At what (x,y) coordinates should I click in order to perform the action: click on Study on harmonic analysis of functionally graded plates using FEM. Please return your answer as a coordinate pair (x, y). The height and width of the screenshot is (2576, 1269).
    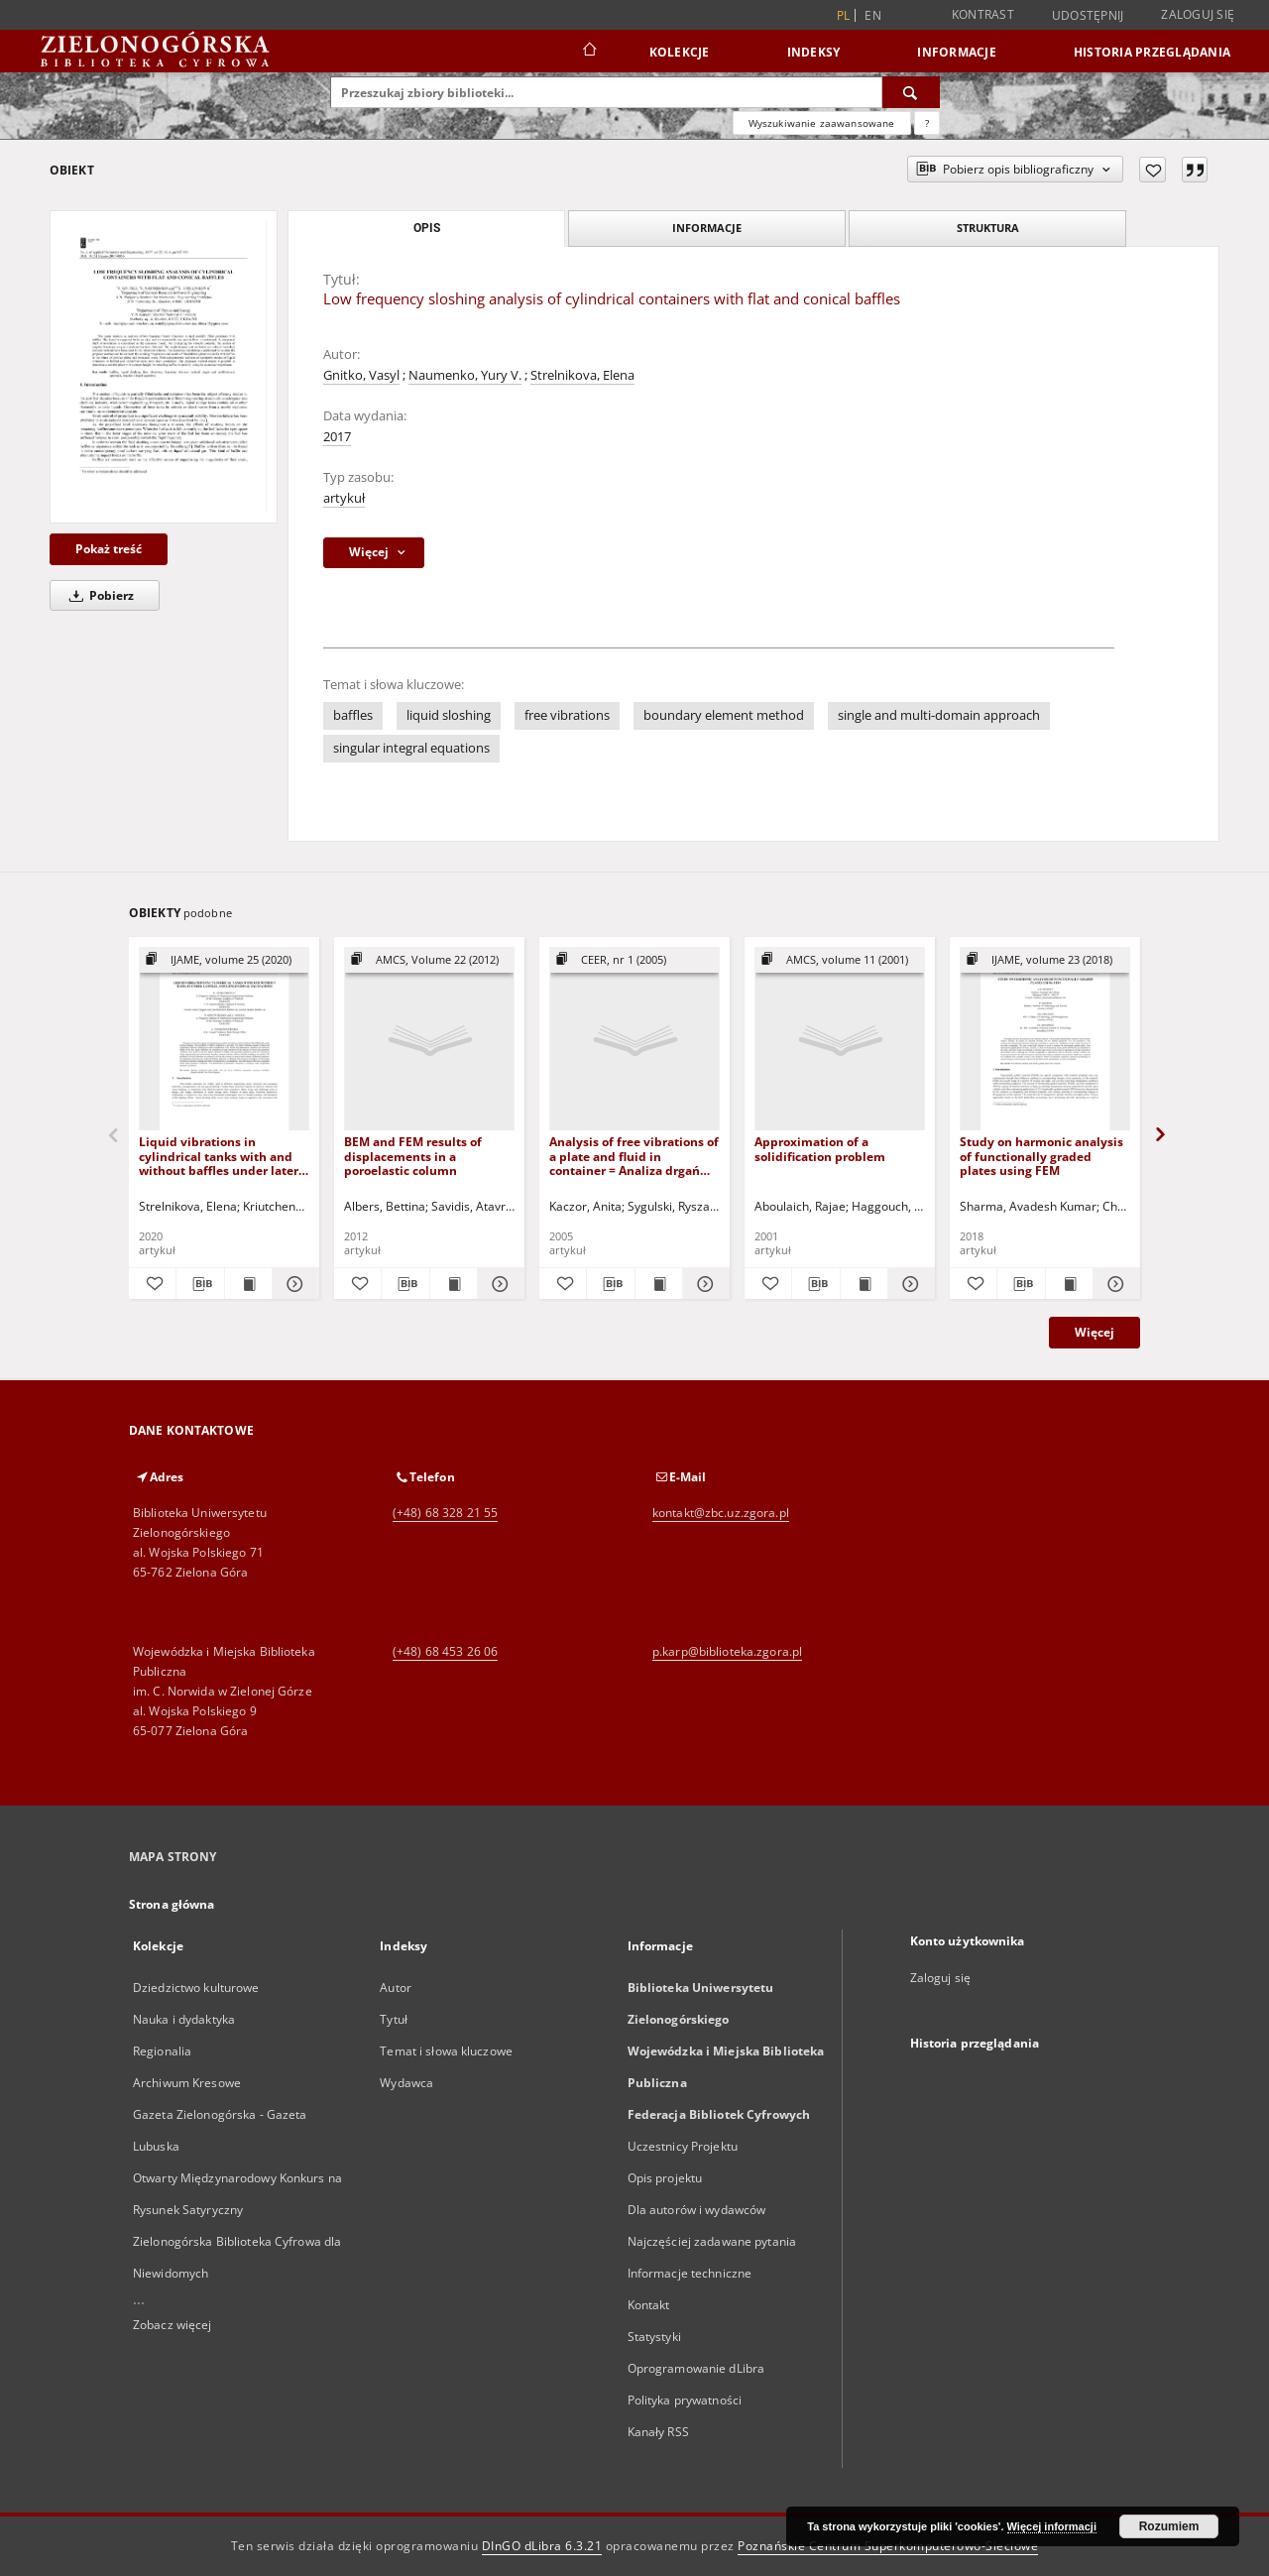
    Looking at the image, I should click on (1041, 1155).